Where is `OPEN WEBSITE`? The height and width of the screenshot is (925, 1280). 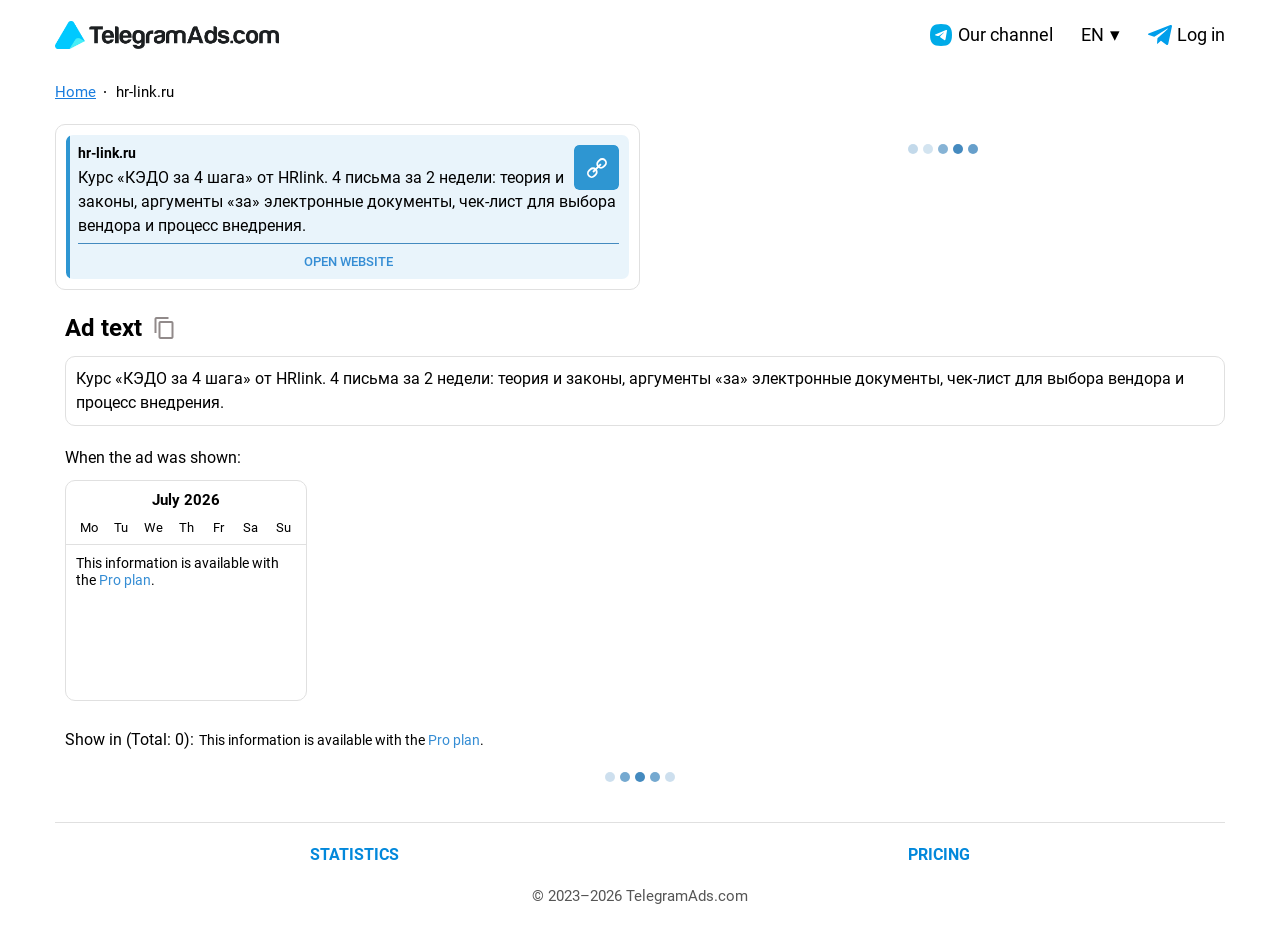
OPEN WEBSITE is located at coordinates (348, 261).